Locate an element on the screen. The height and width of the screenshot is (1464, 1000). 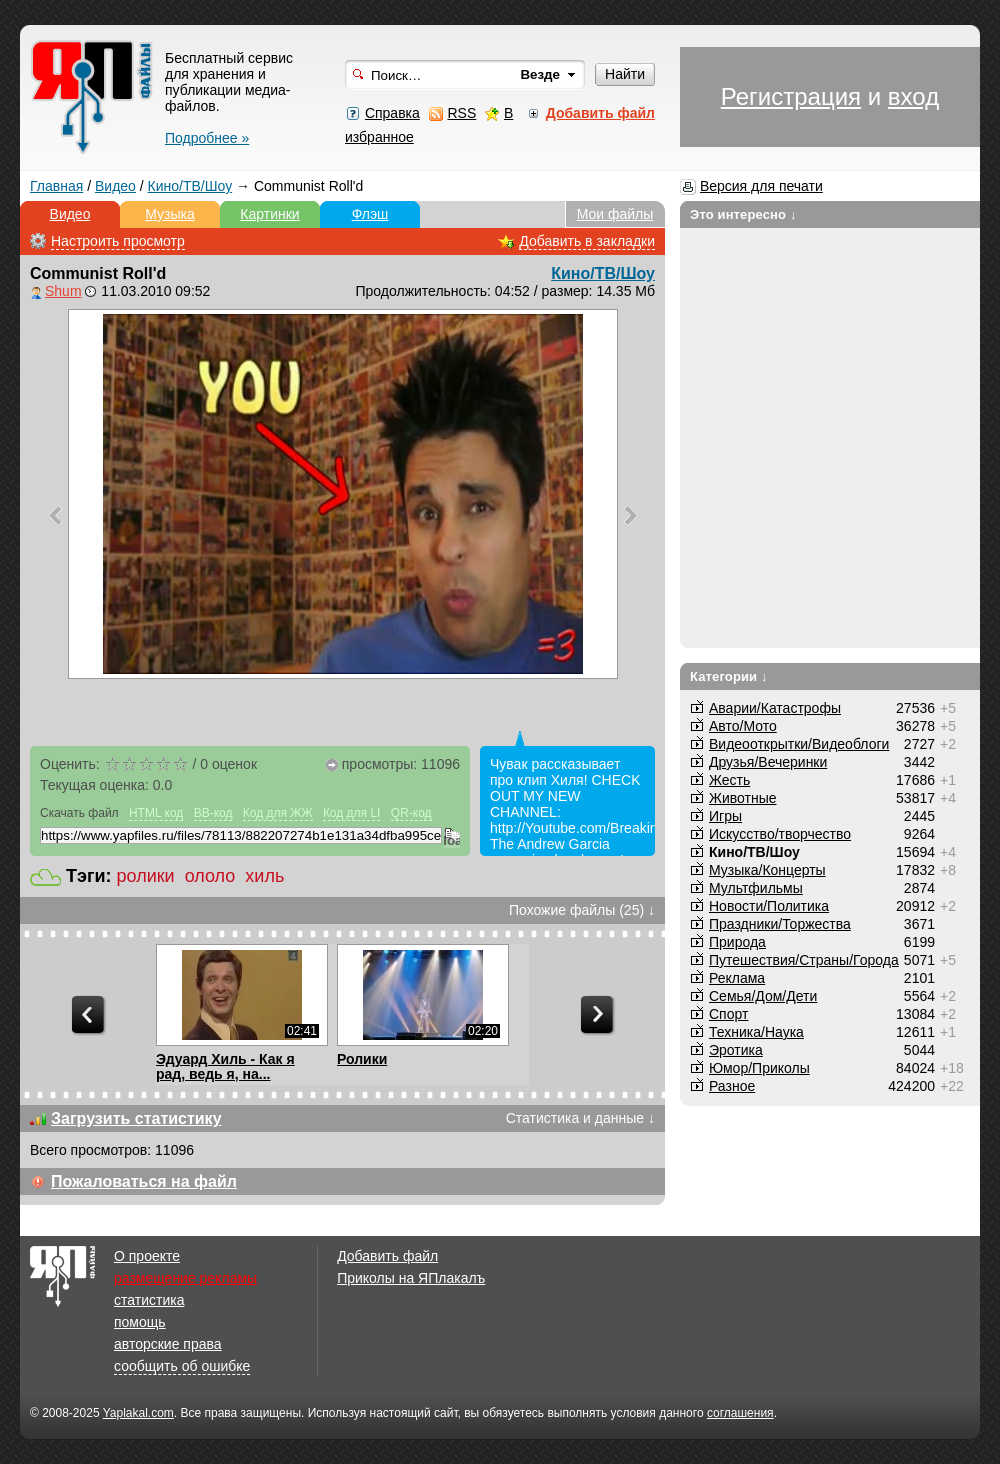
сообщить об ошибке is located at coordinates (182, 1366).